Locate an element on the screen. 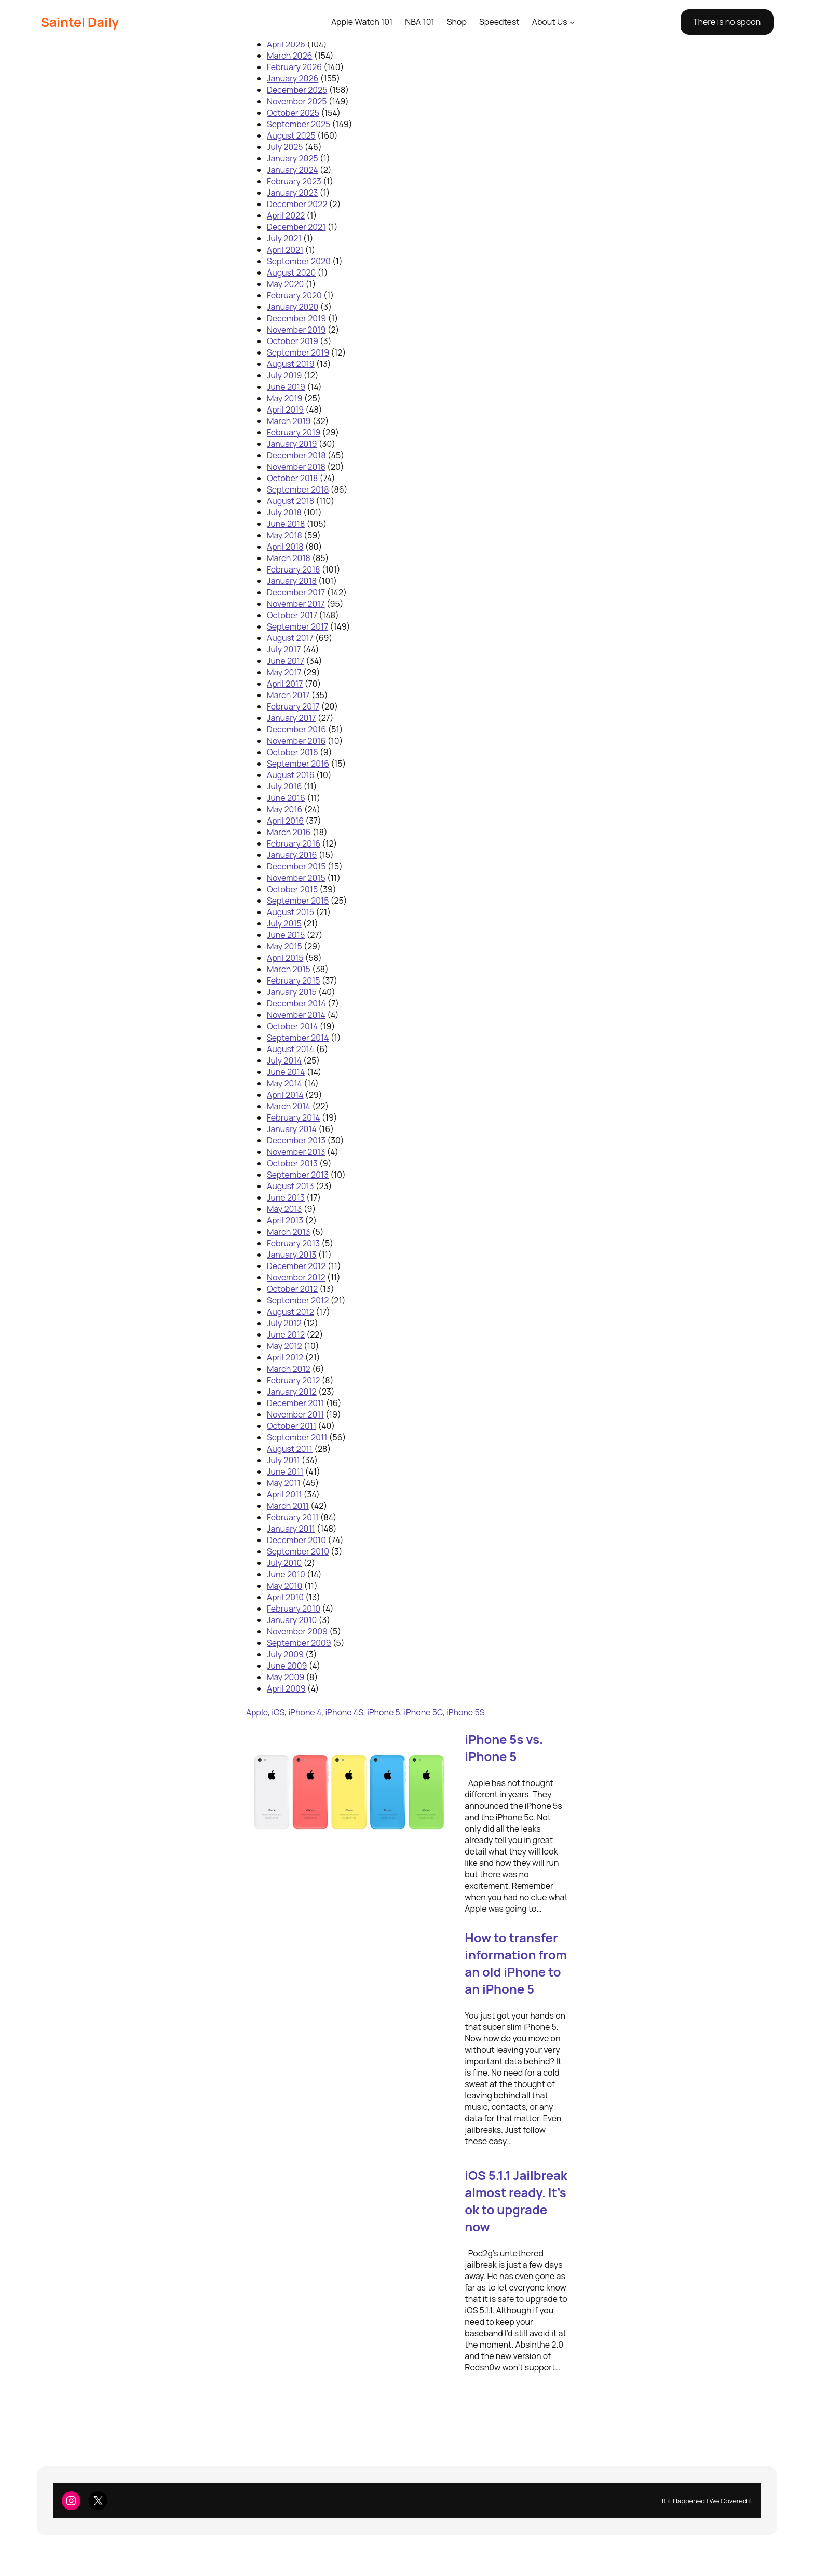 The height and width of the screenshot is (2576, 814). February 2020 is located at coordinates (294, 295).